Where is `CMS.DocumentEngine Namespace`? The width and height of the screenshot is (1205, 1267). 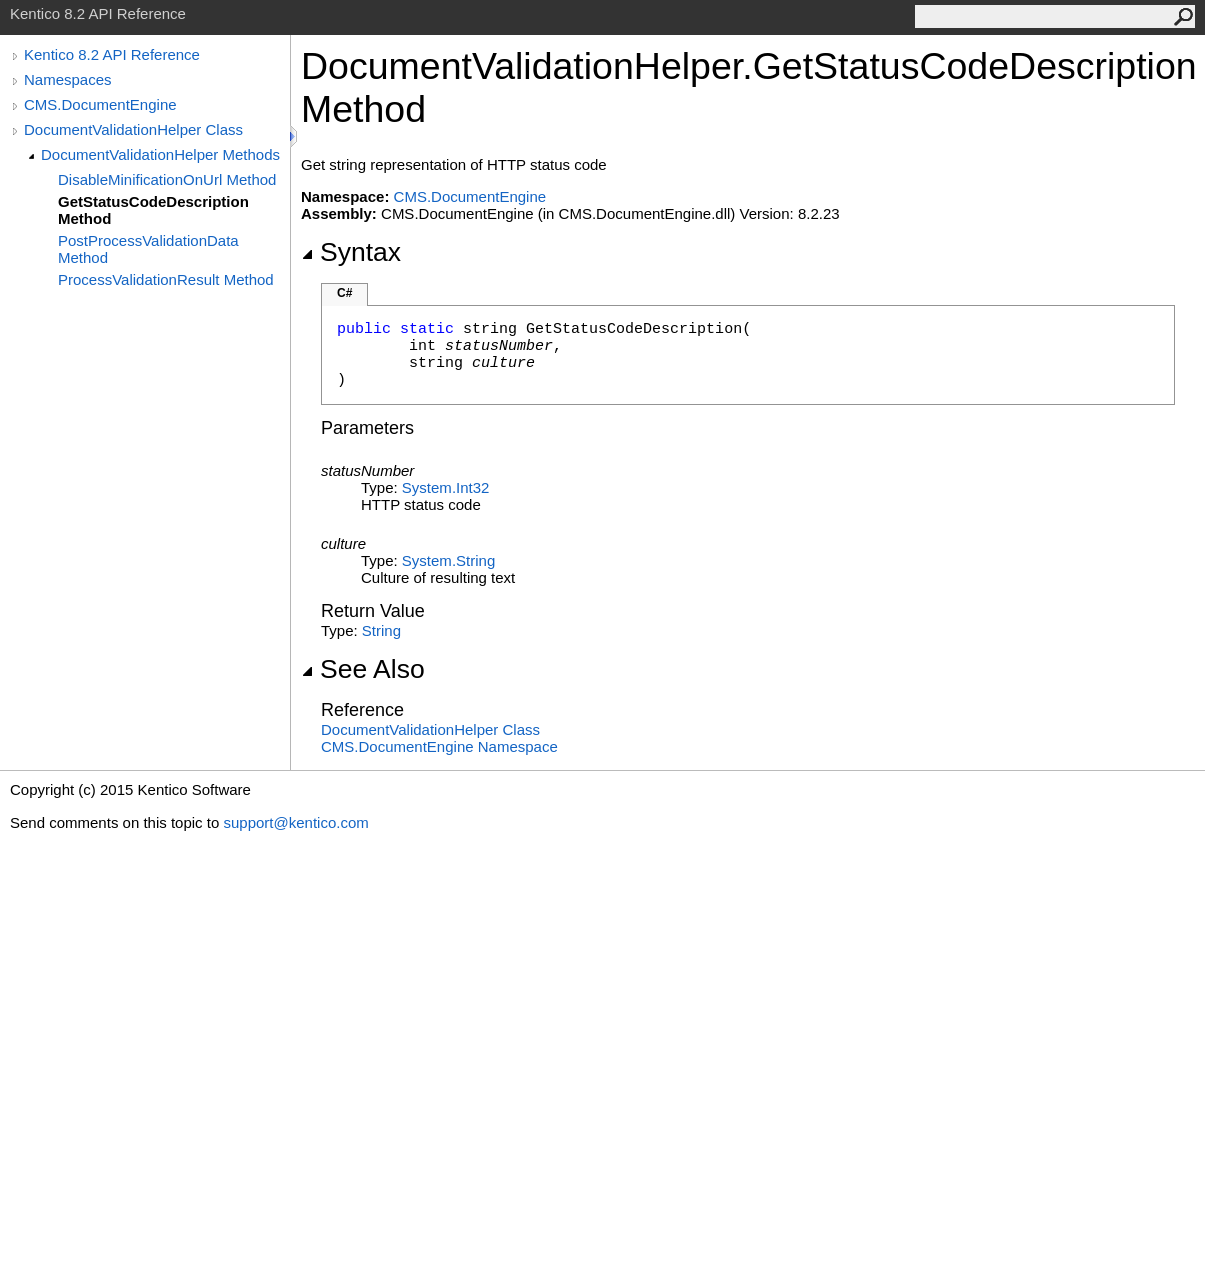 CMS.DocumentEngine Namespace is located at coordinates (439, 746).